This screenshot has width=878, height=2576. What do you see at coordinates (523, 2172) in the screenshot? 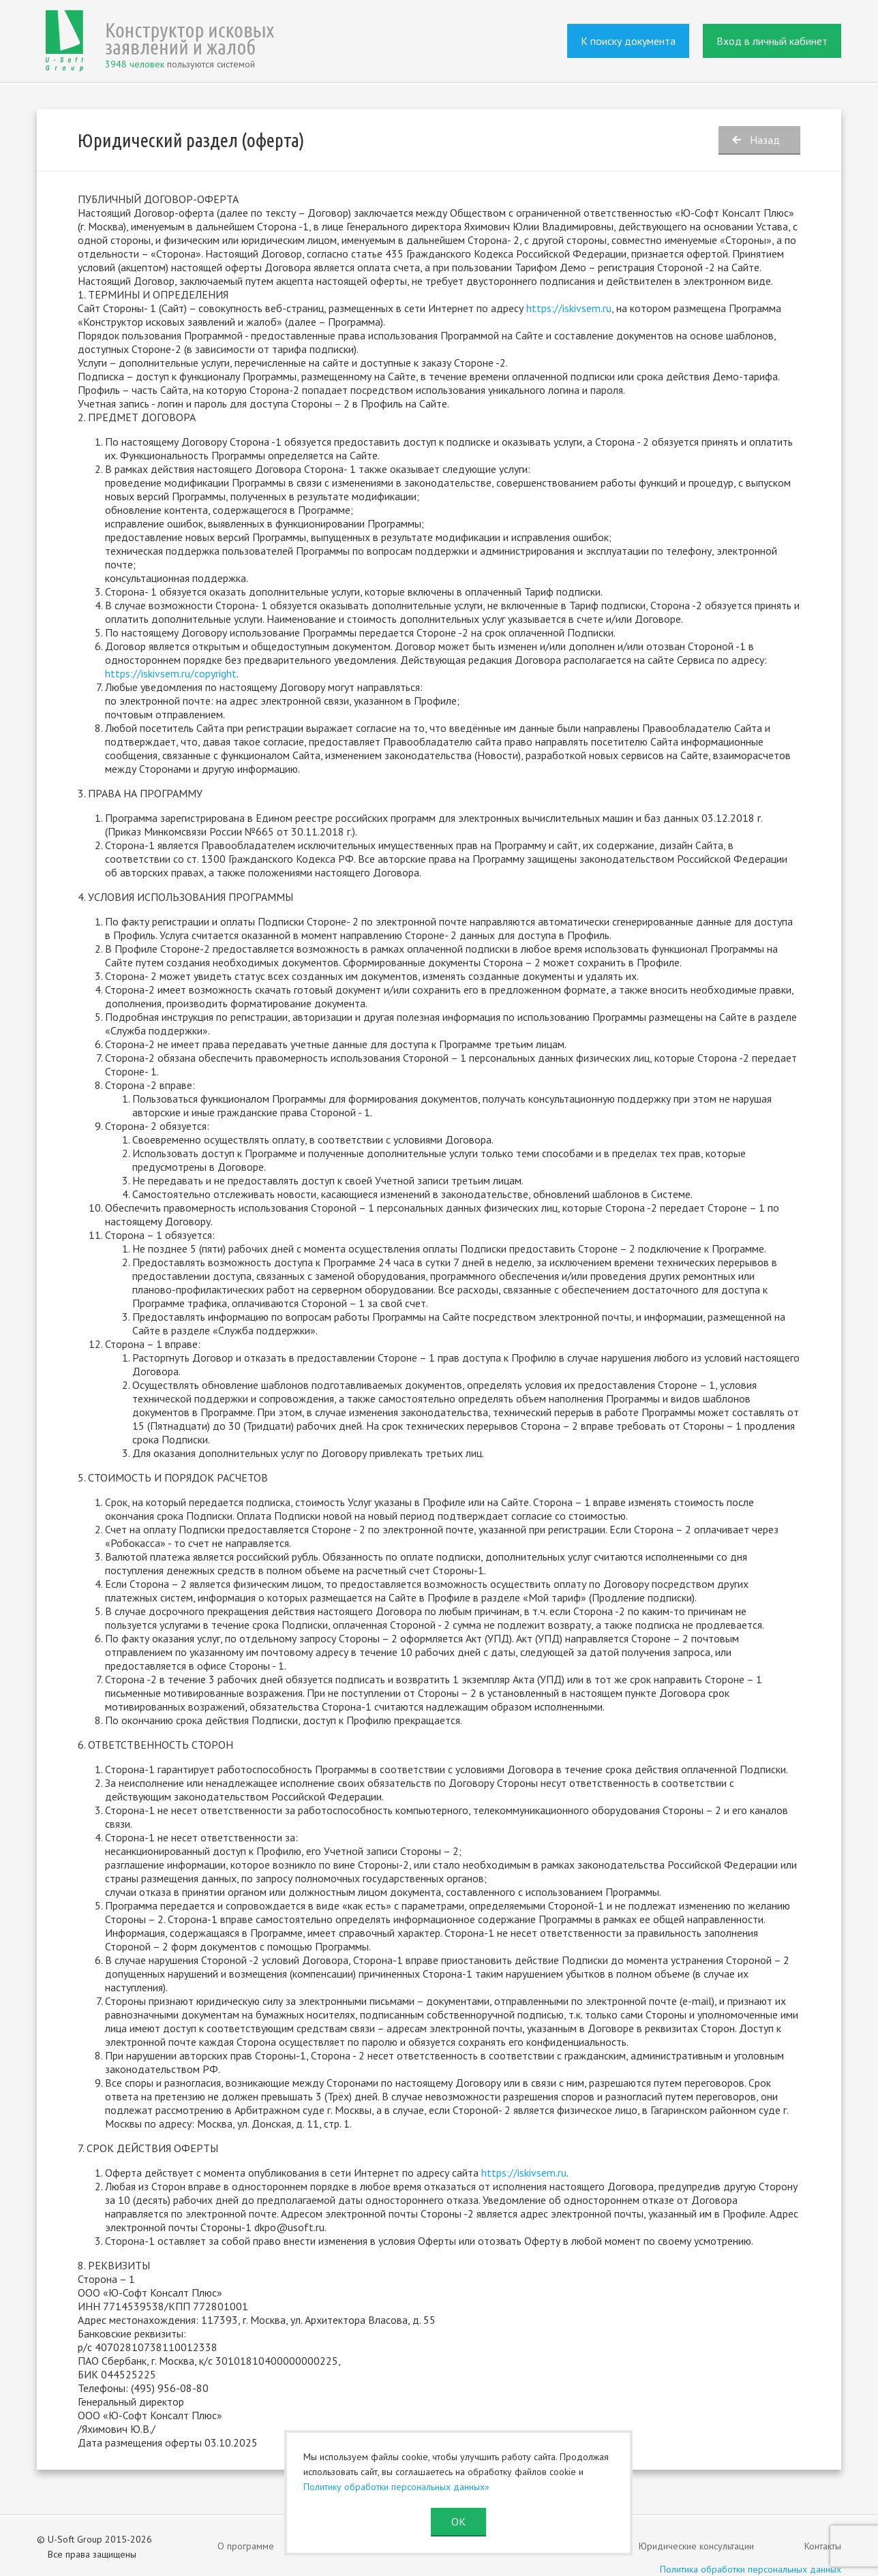
I see `https://iskivsem.ru` at bounding box center [523, 2172].